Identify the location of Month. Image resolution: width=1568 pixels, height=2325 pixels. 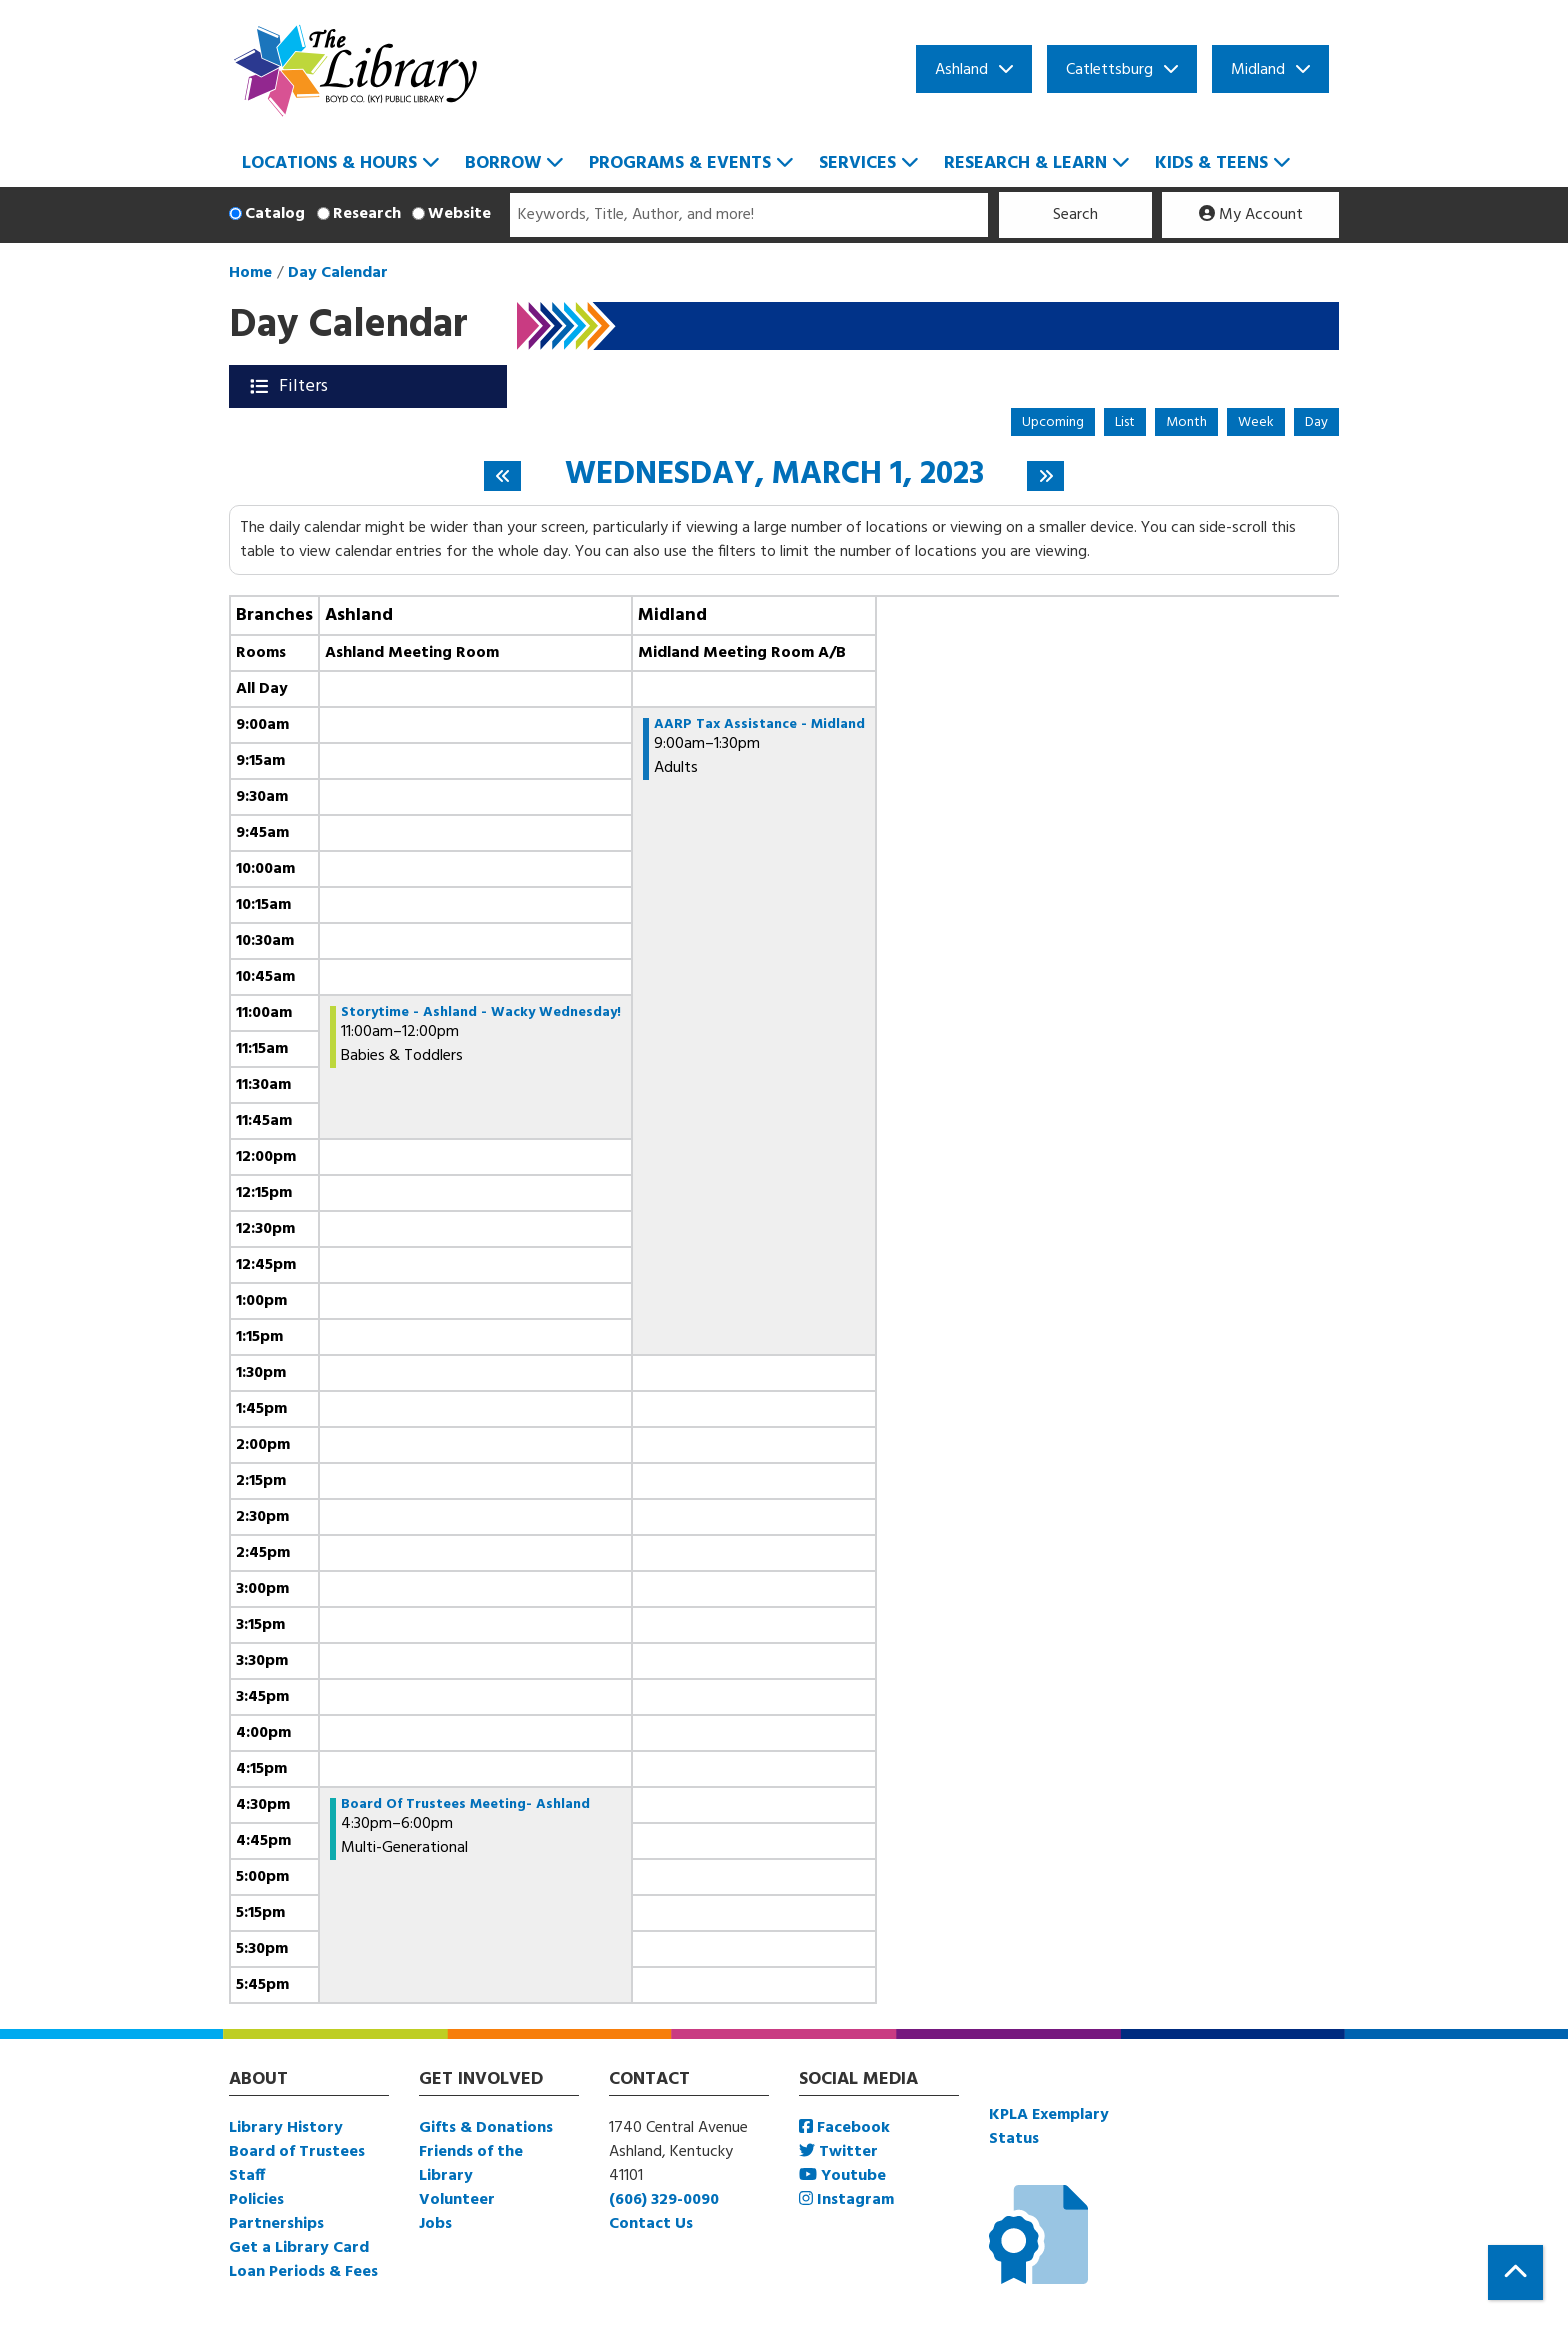
(1186, 422).